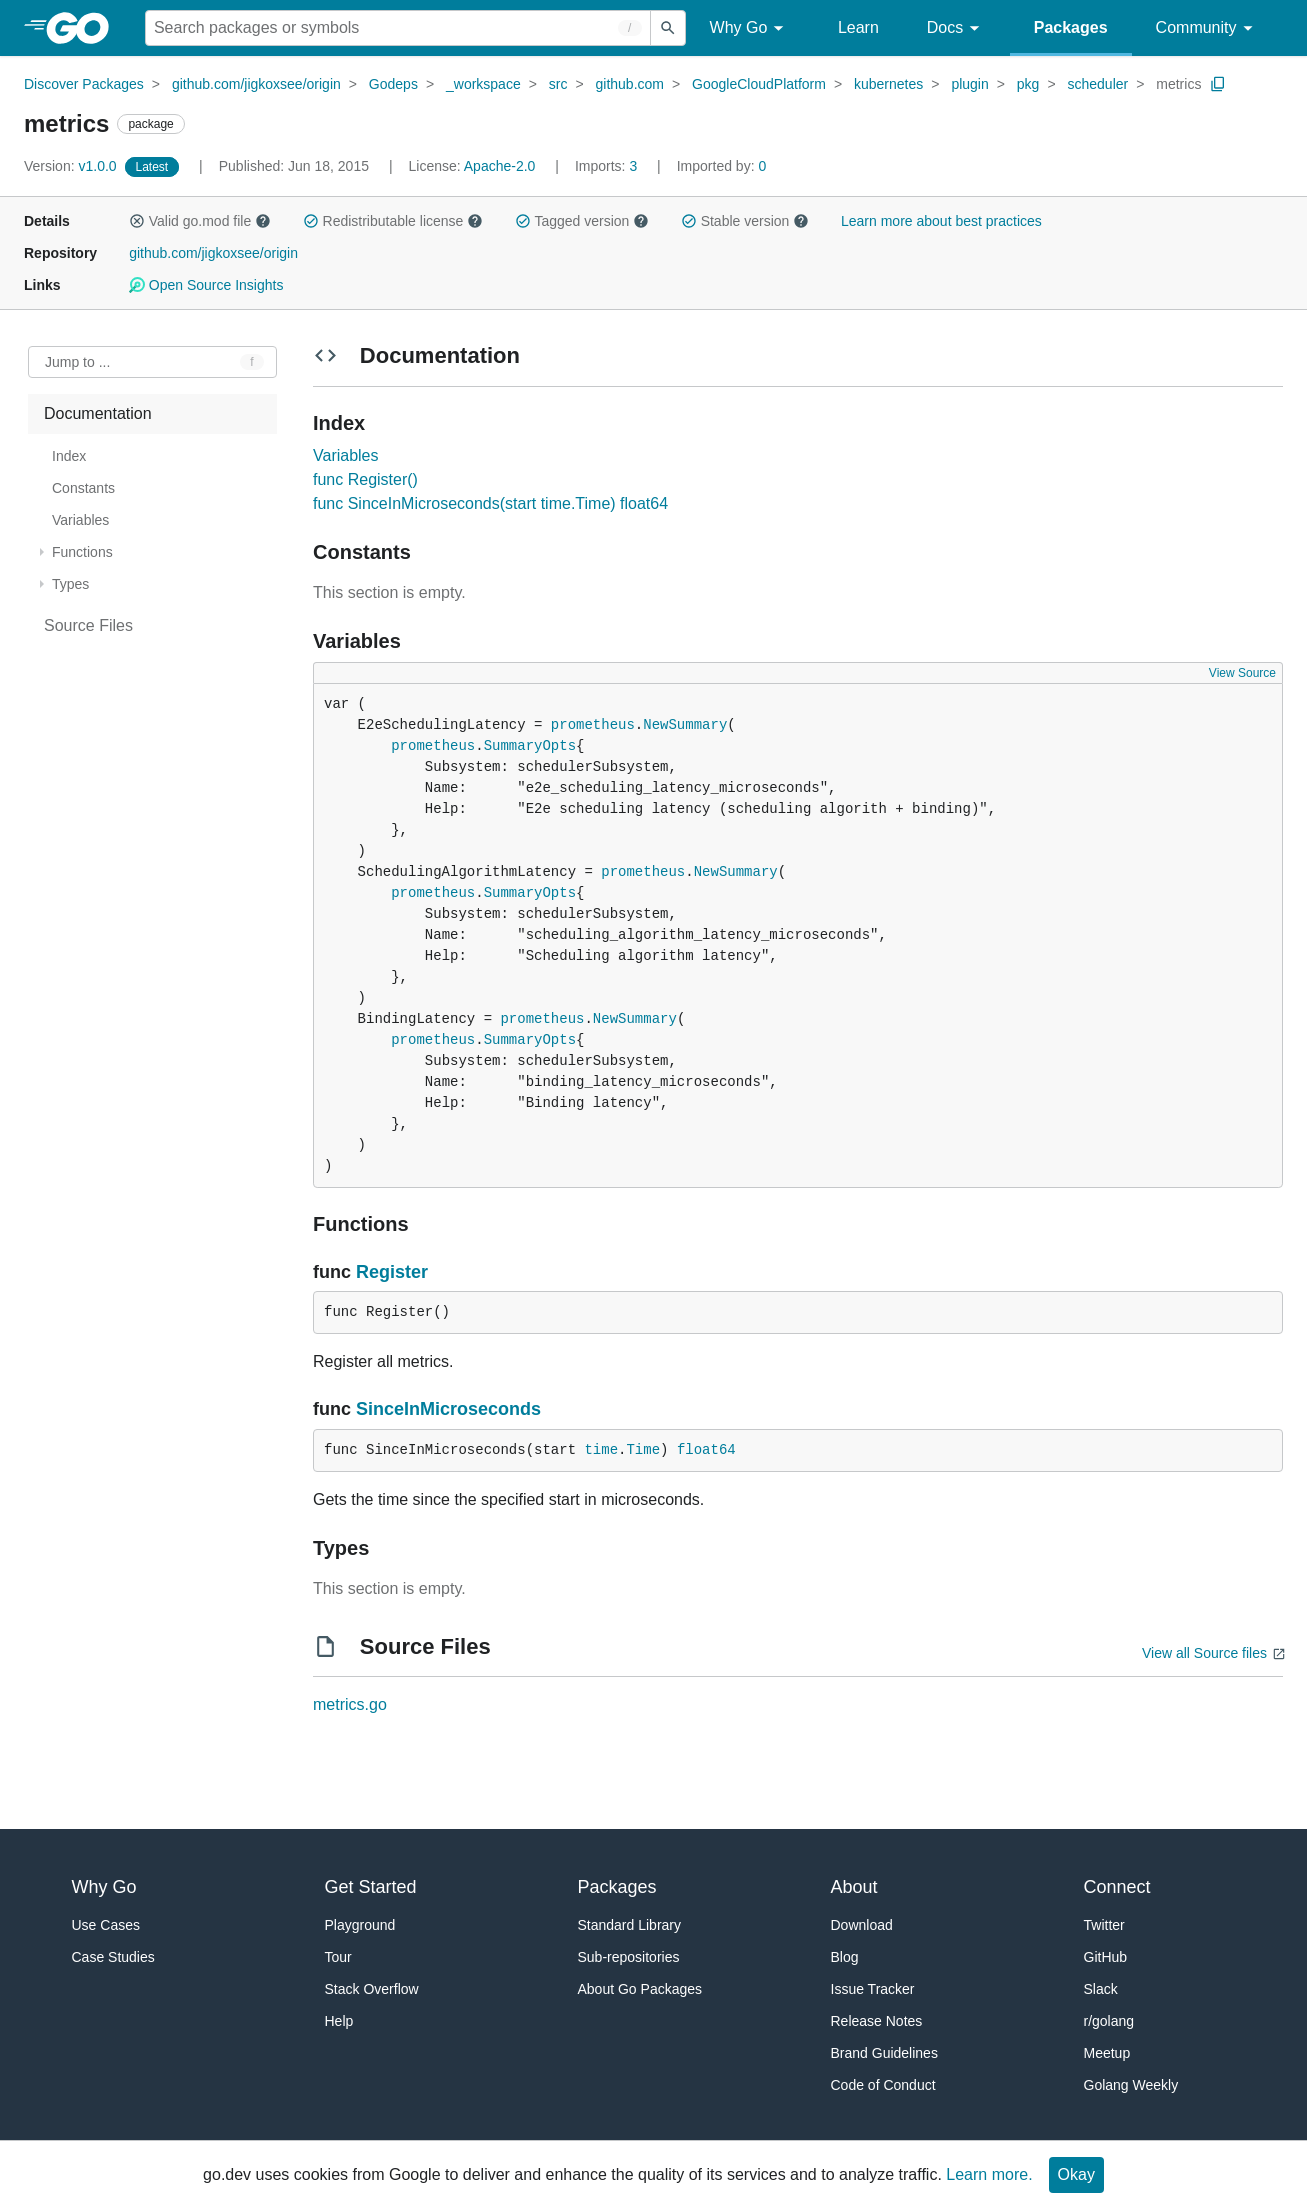 The width and height of the screenshot is (1307, 2209). I want to click on Types [treeitem], so click(70, 584).